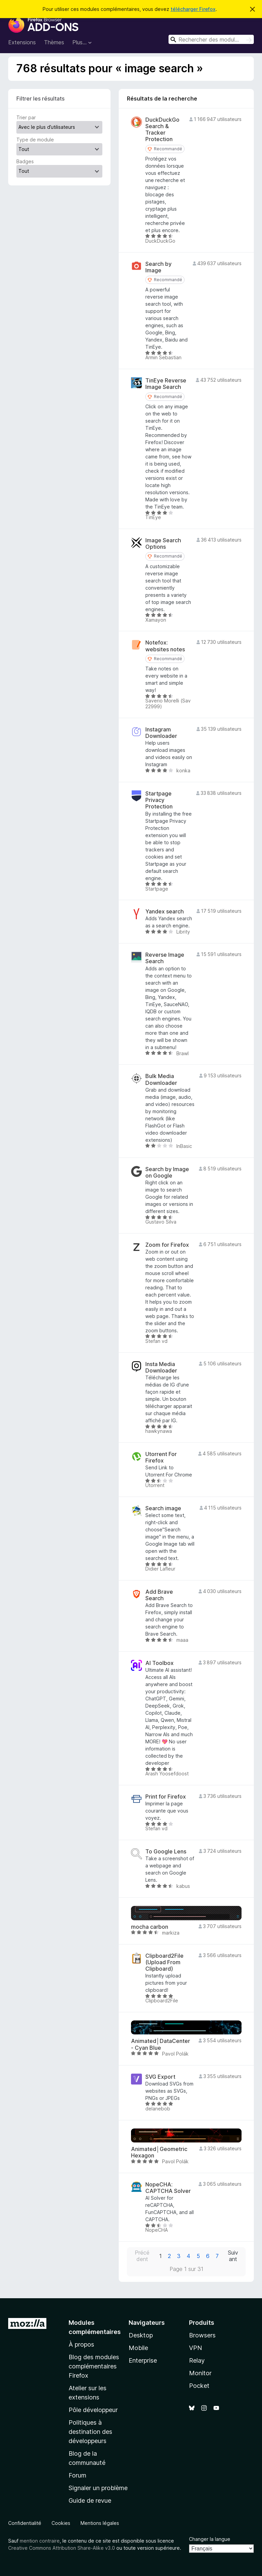 The image size is (262, 2576). What do you see at coordinates (22, 42) in the screenshot?
I see `Extensions` at bounding box center [22, 42].